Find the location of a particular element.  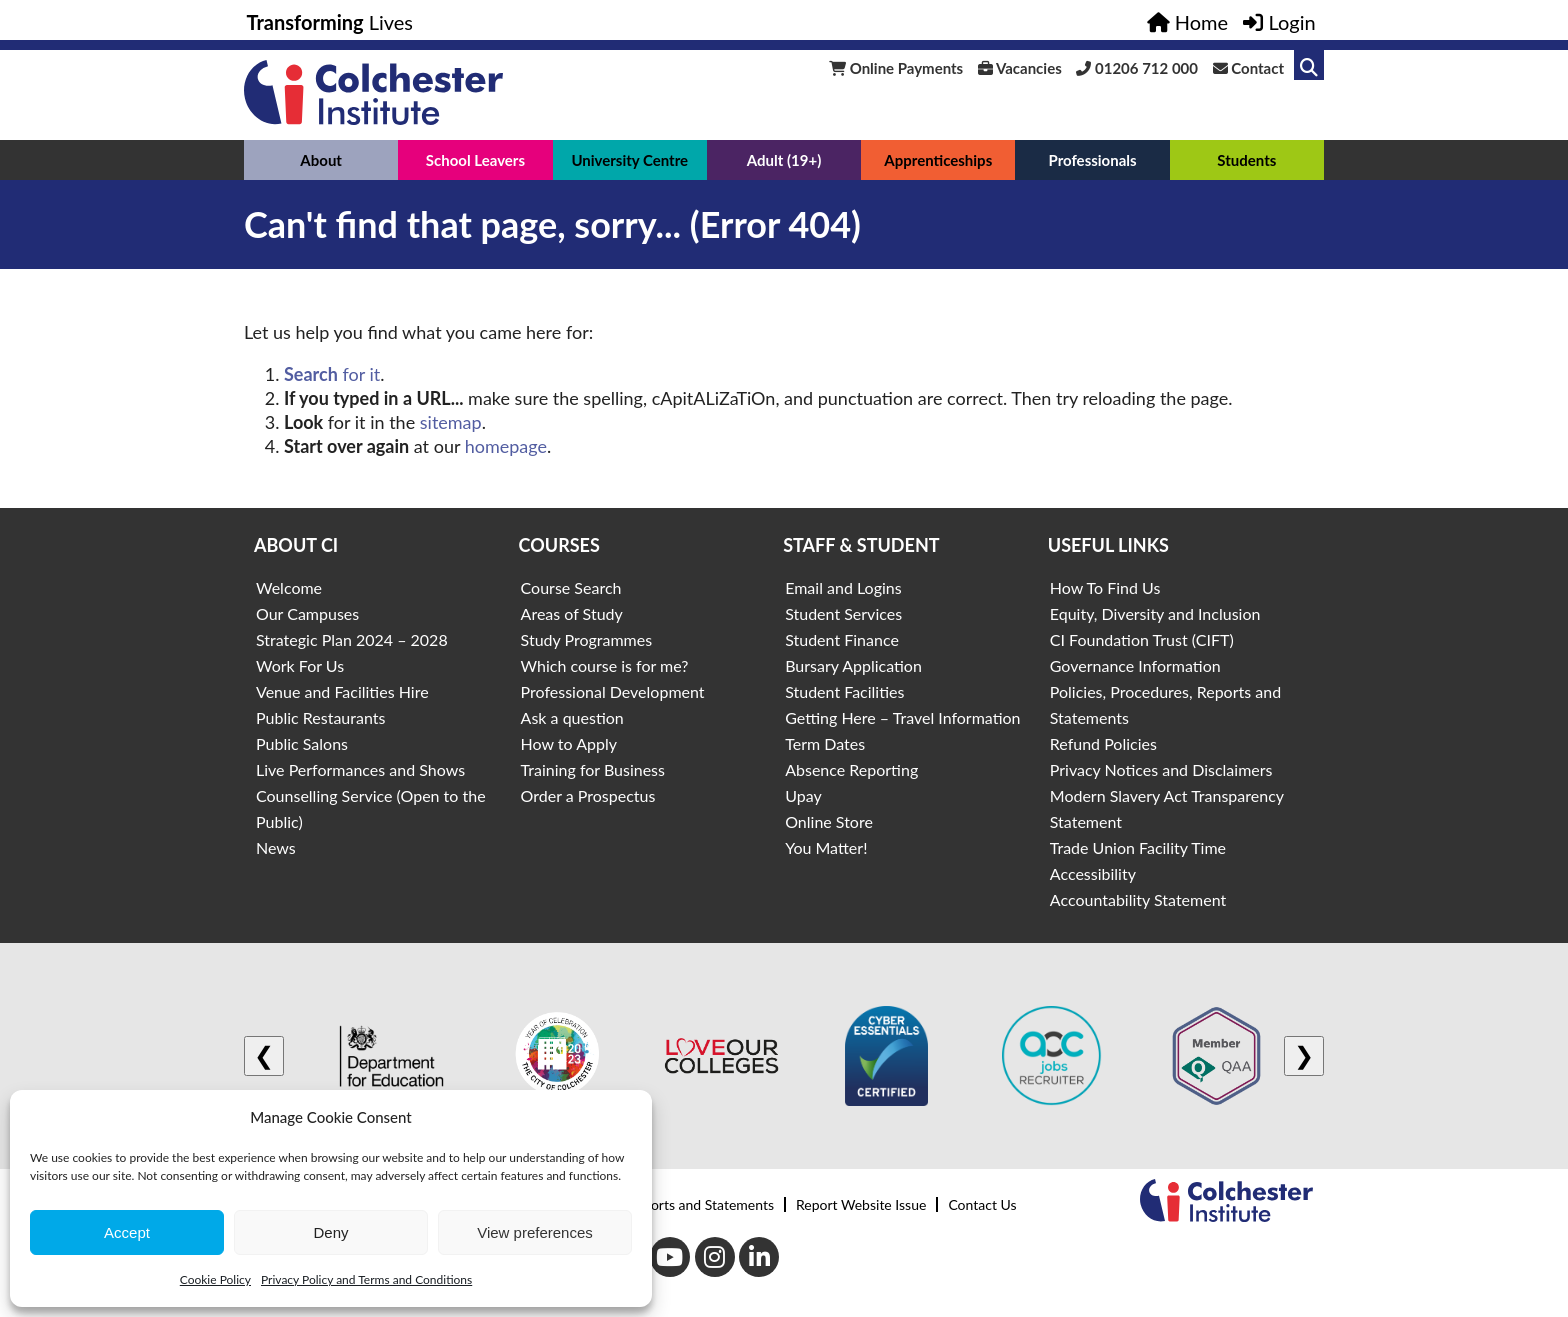

How To Find Us is located at coordinates (1105, 587).